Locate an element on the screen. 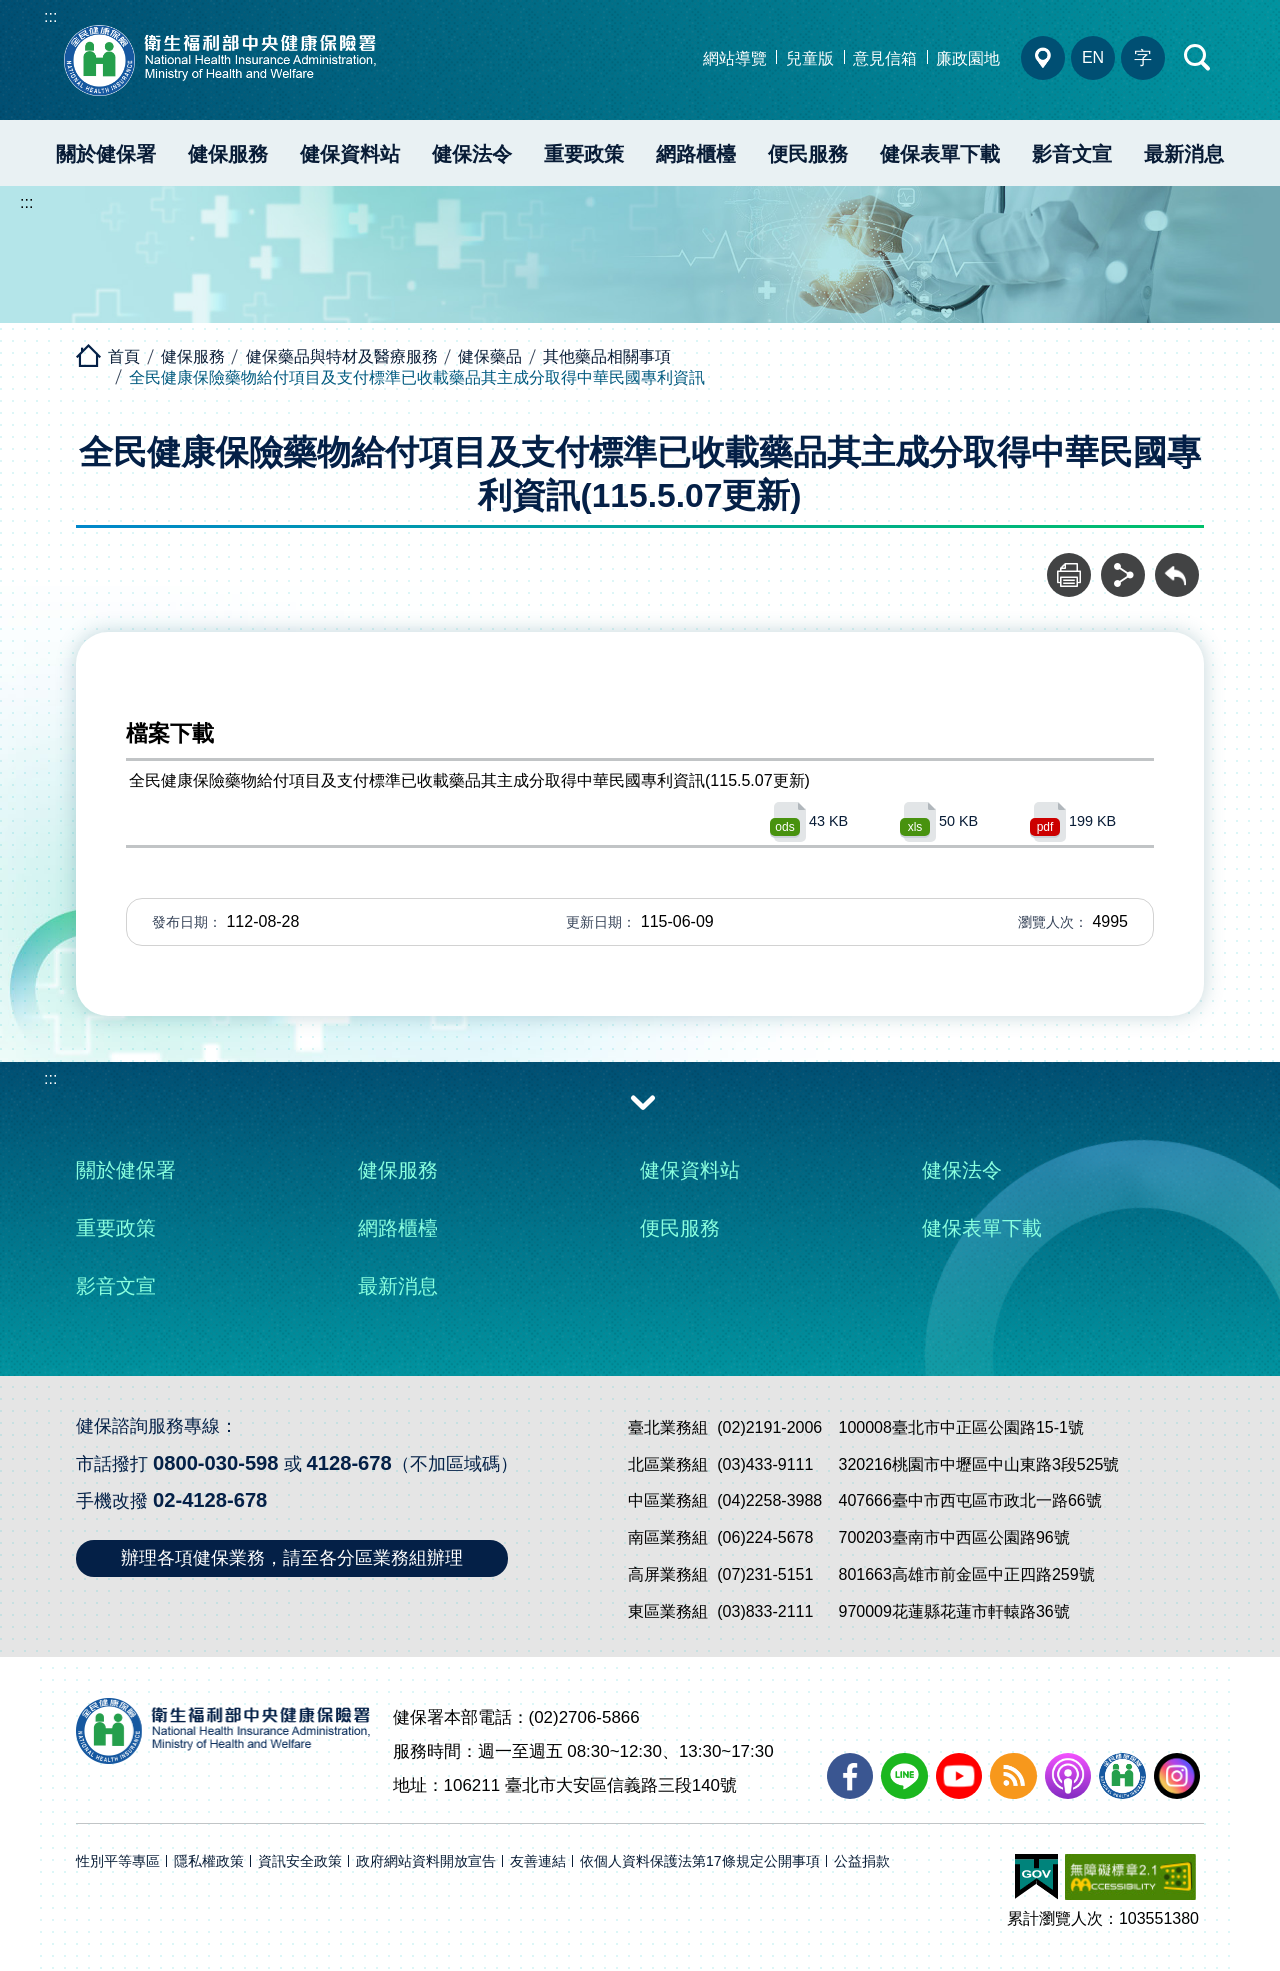  EN is located at coordinates (1093, 57).